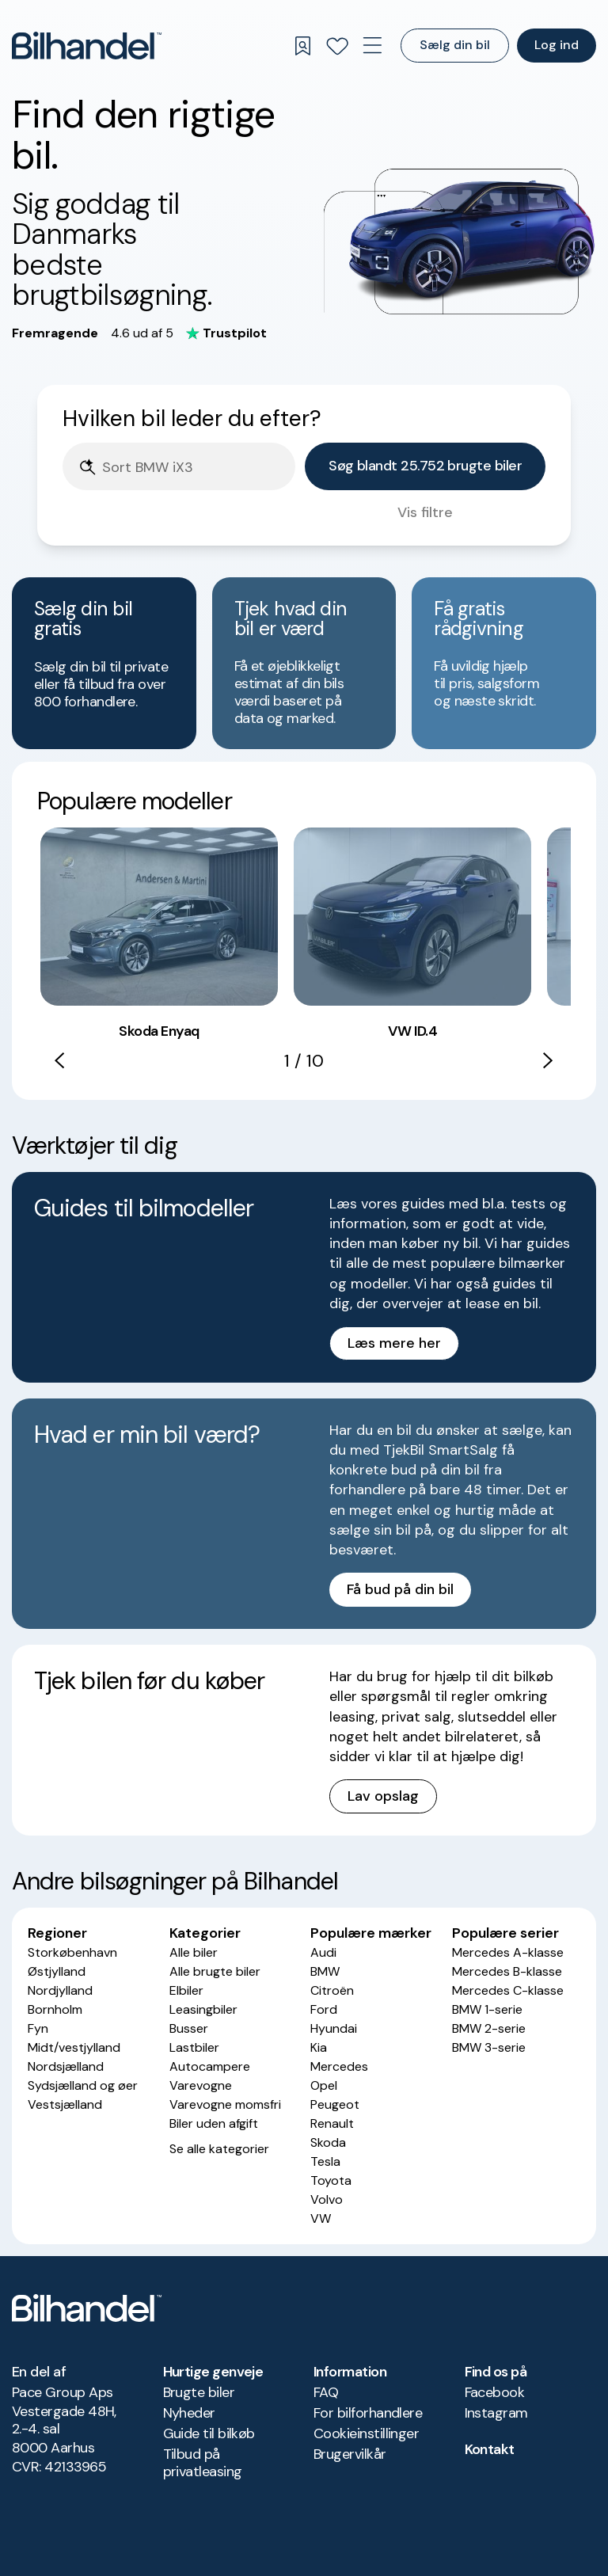 This screenshot has height=2576, width=608. What do you see at coordinates (202, 2462) in the screenshot?
I see `Tilbud på privatleasing` at bounding box center [202, 2462].